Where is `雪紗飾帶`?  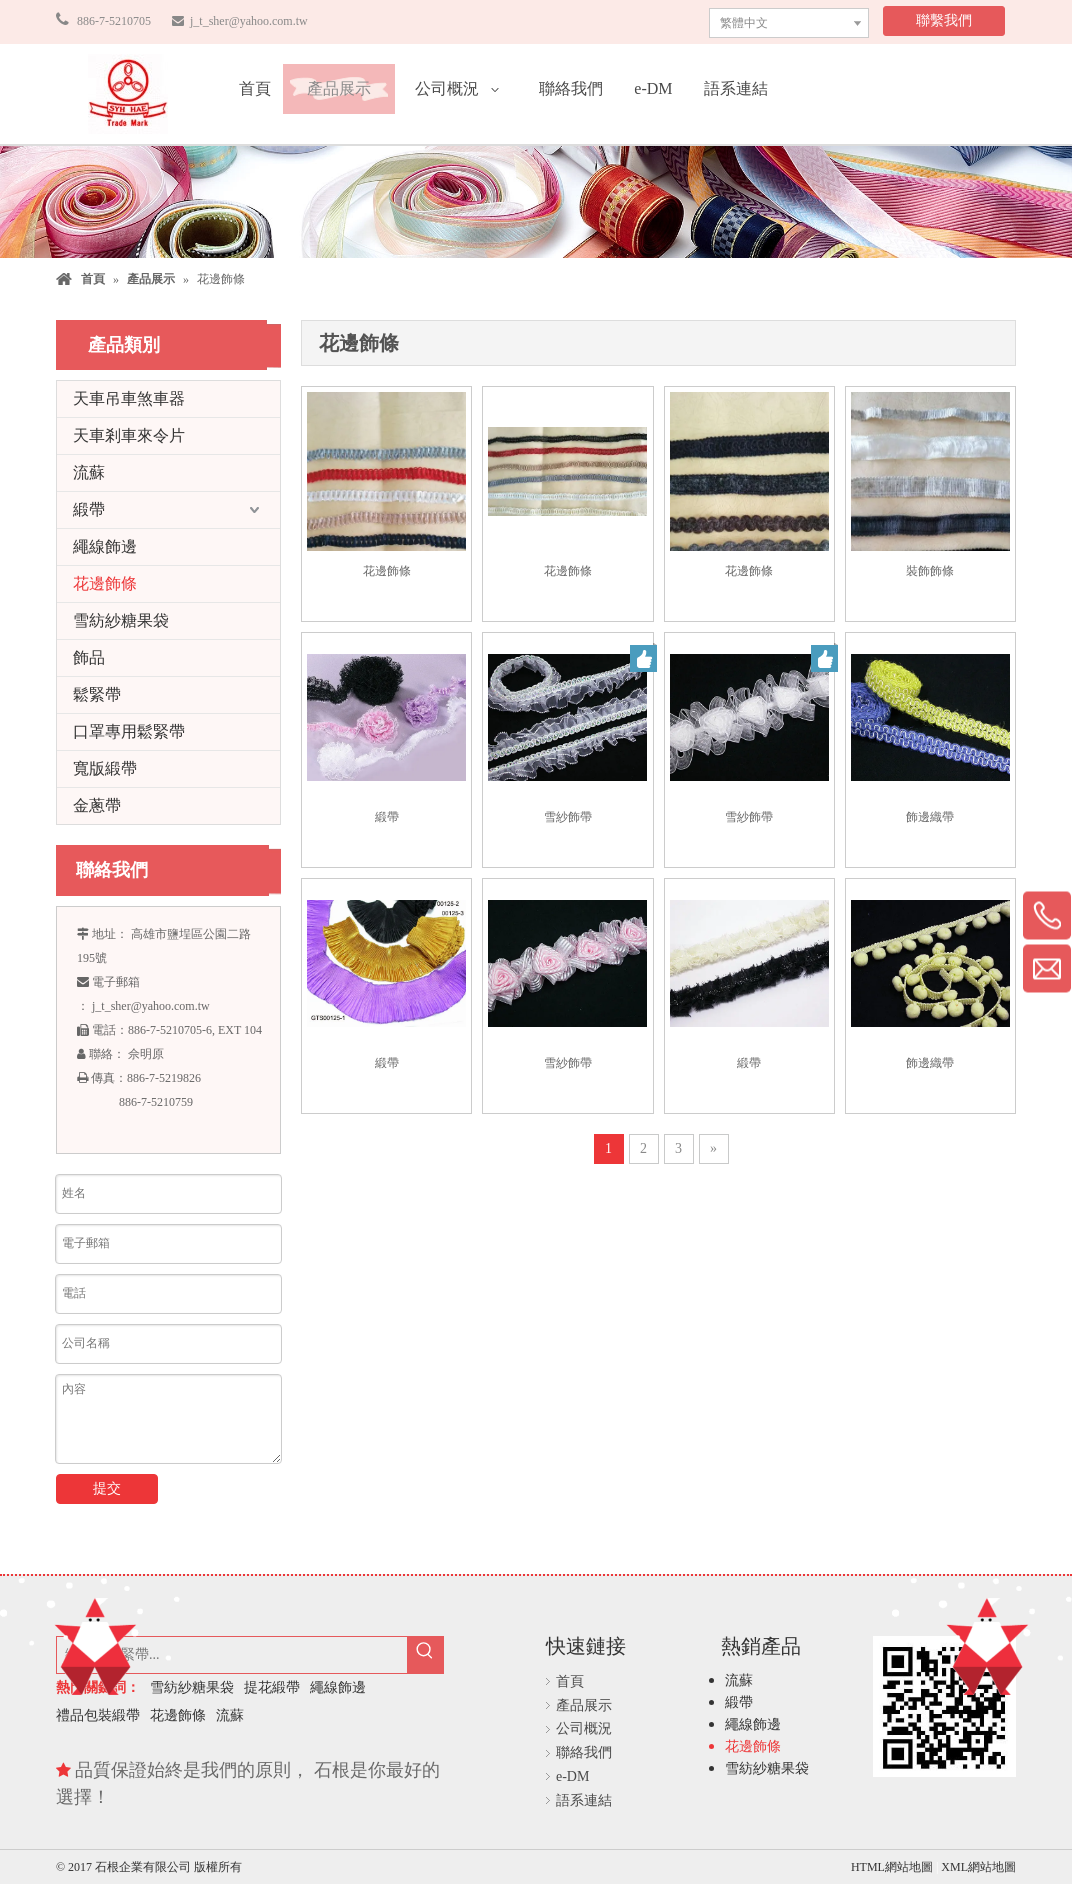 雪紗飾帶 is located at coordinates (568, 817).